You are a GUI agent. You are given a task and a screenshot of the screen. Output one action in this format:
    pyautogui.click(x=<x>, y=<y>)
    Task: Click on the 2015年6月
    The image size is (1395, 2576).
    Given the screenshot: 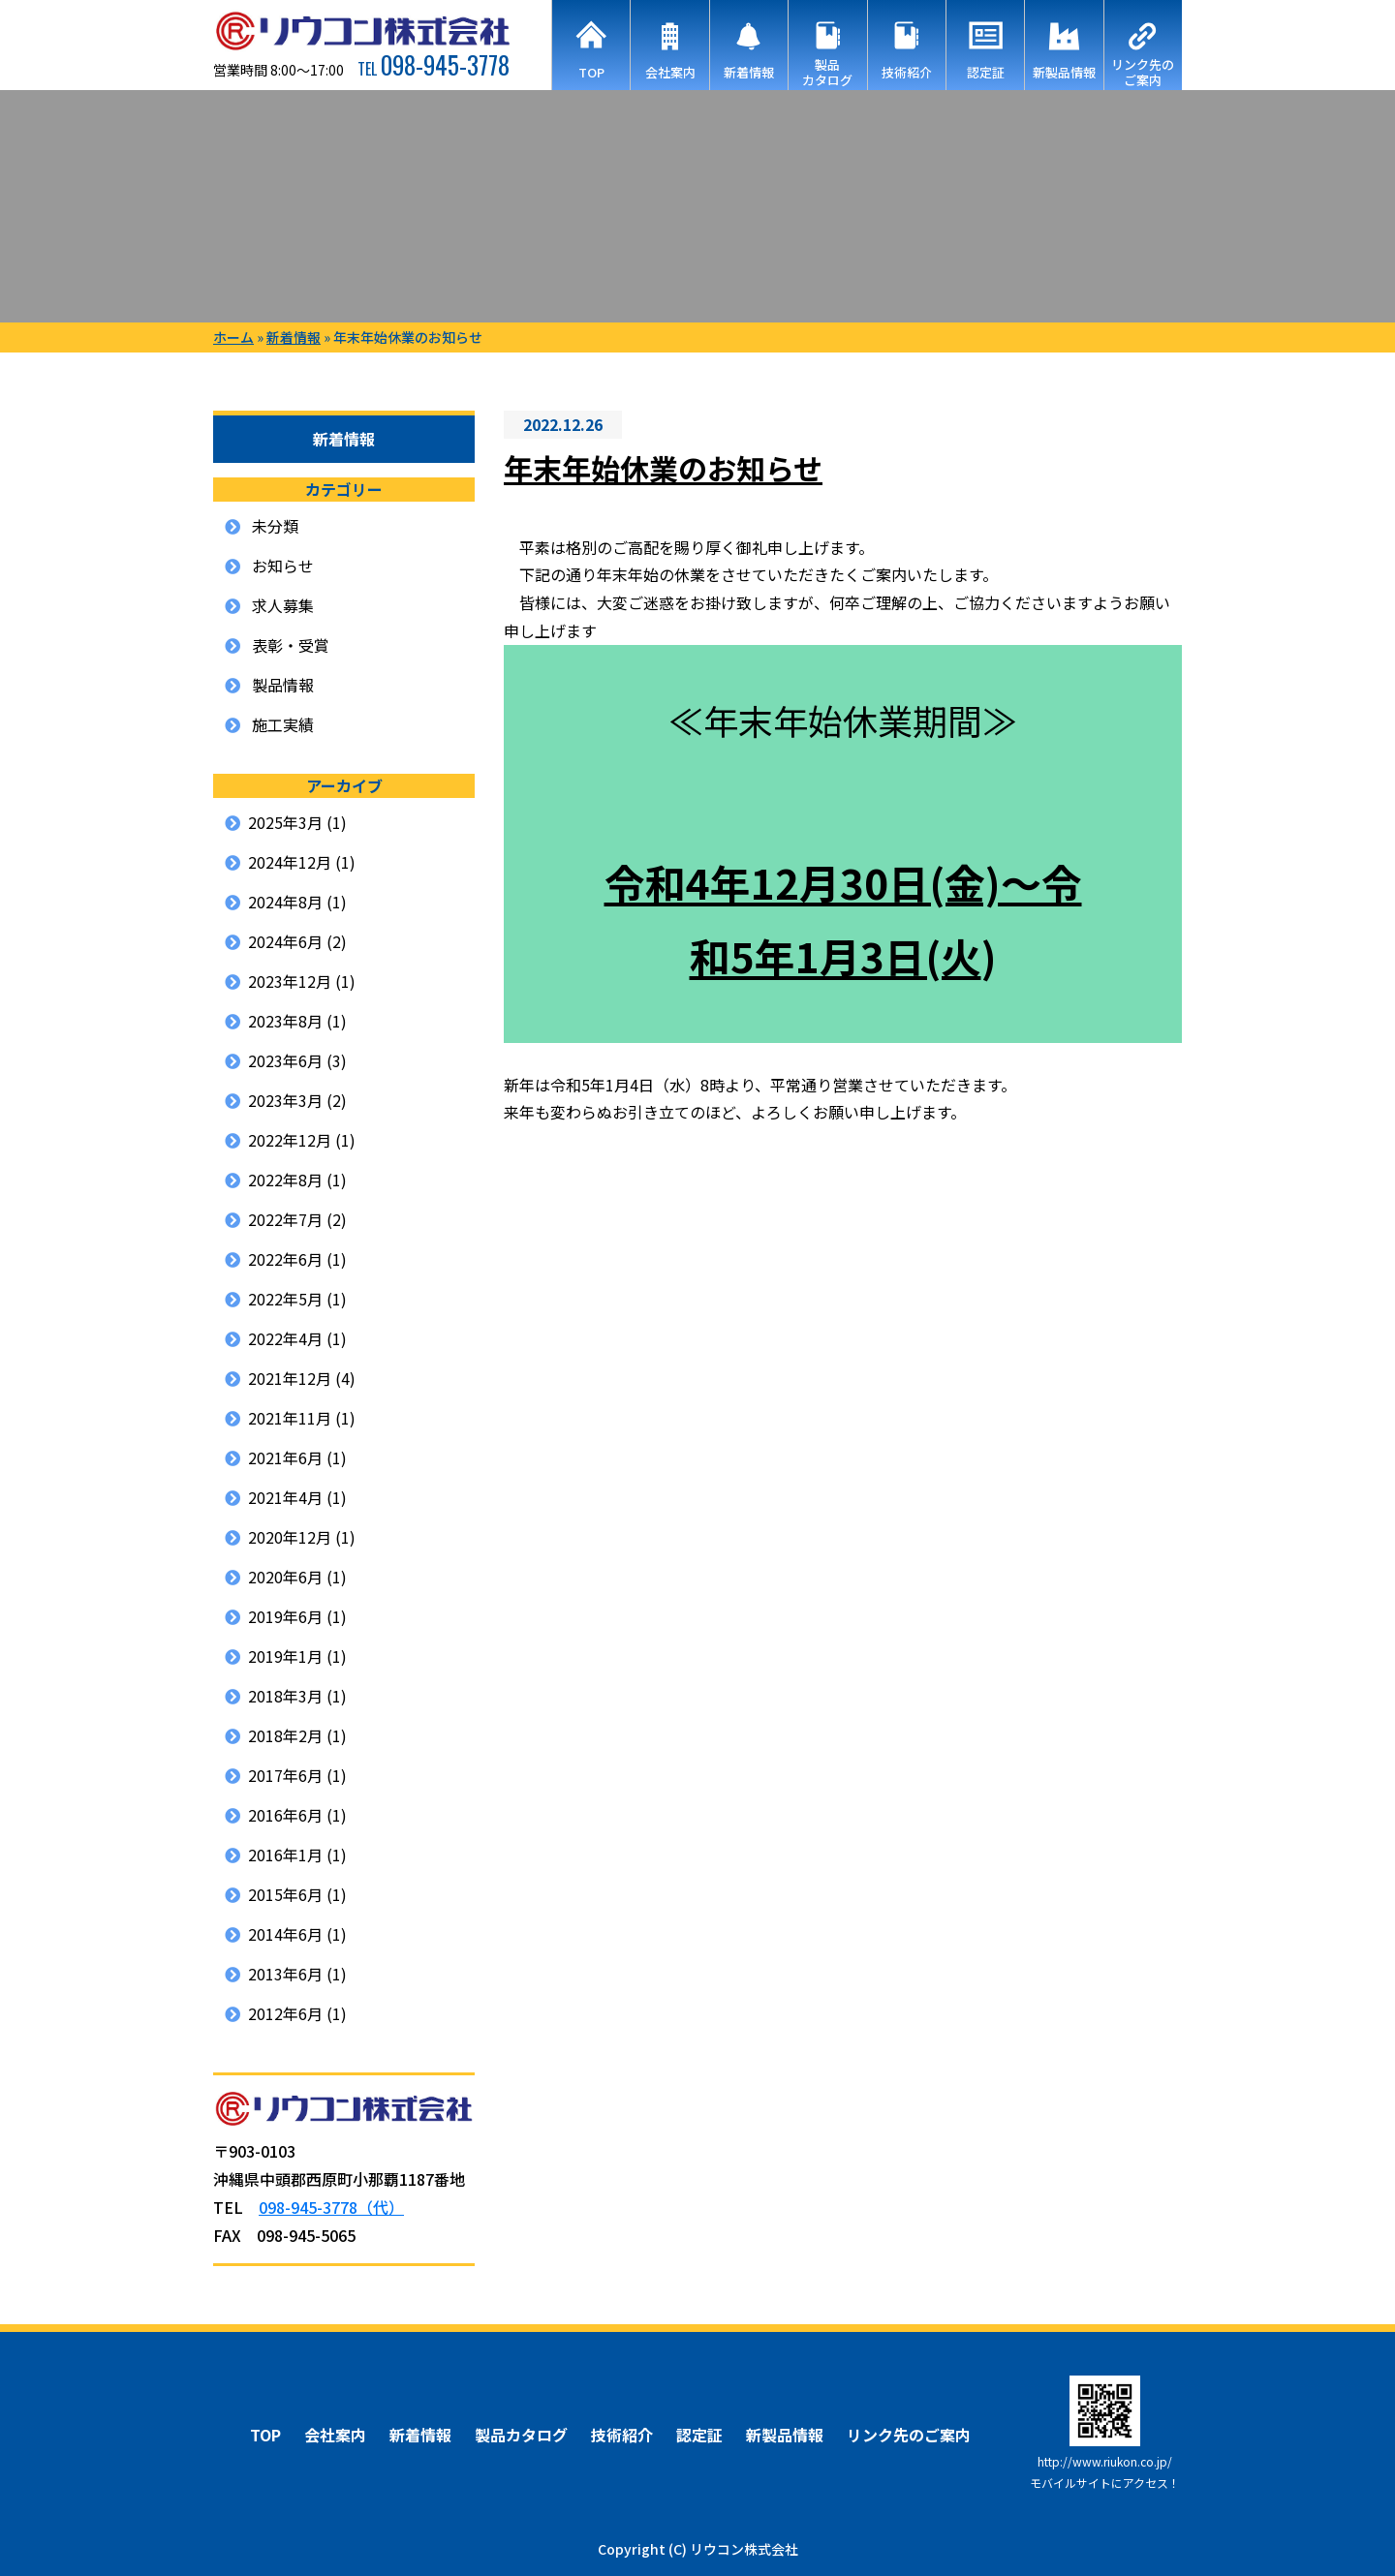 What is the action you would take?
    pyautogui.click(x=285, y=1894)
    